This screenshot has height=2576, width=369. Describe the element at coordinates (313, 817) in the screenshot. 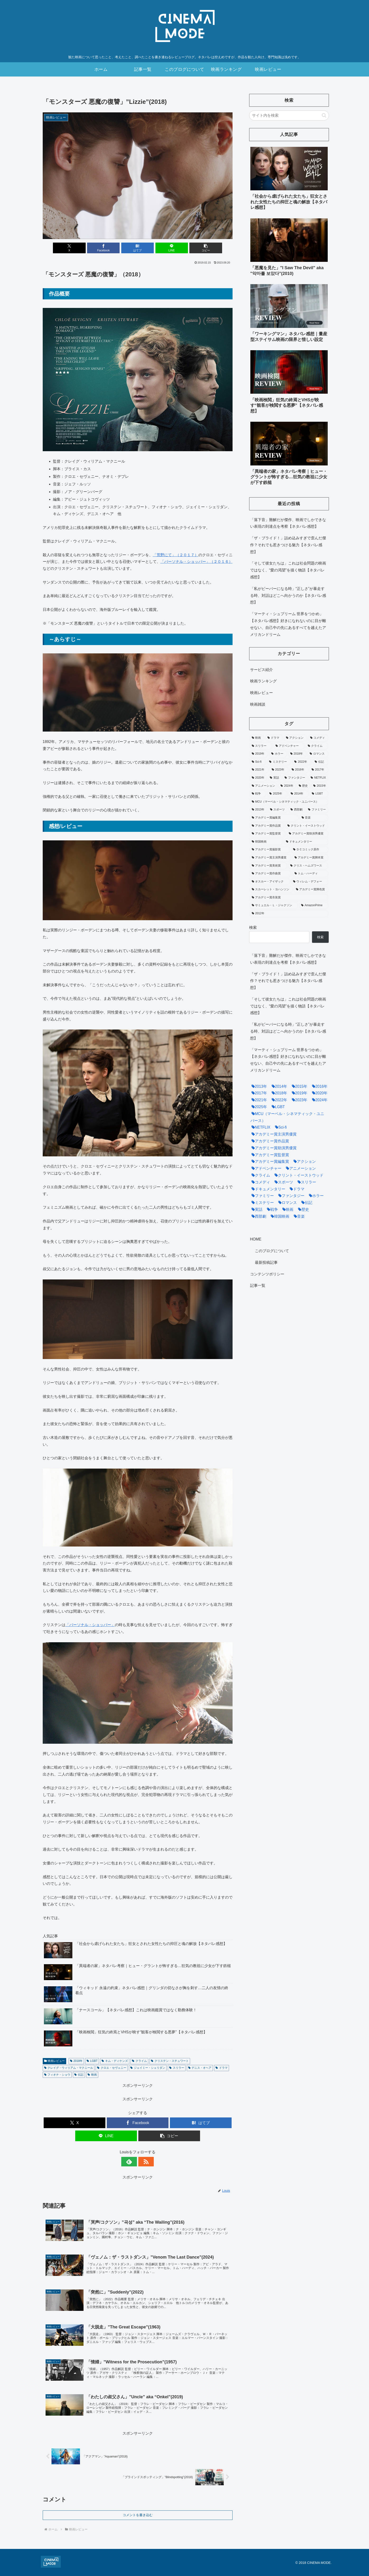

I see `[音楽 (27個の項目)]` at that location.